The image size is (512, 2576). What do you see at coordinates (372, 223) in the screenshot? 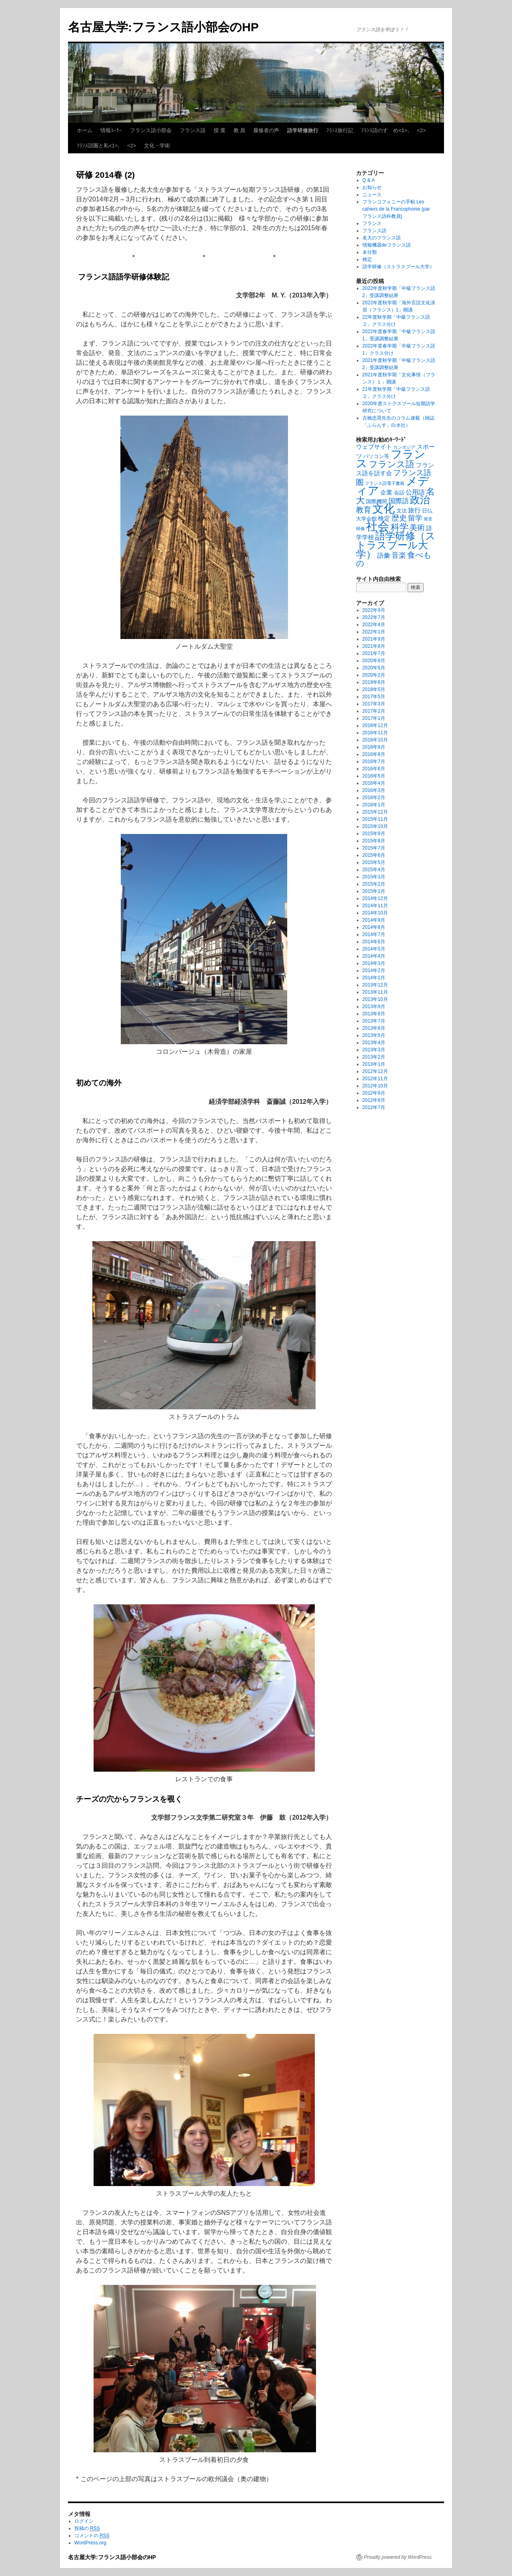
I see `フランス` at bounding box center [372, 223].